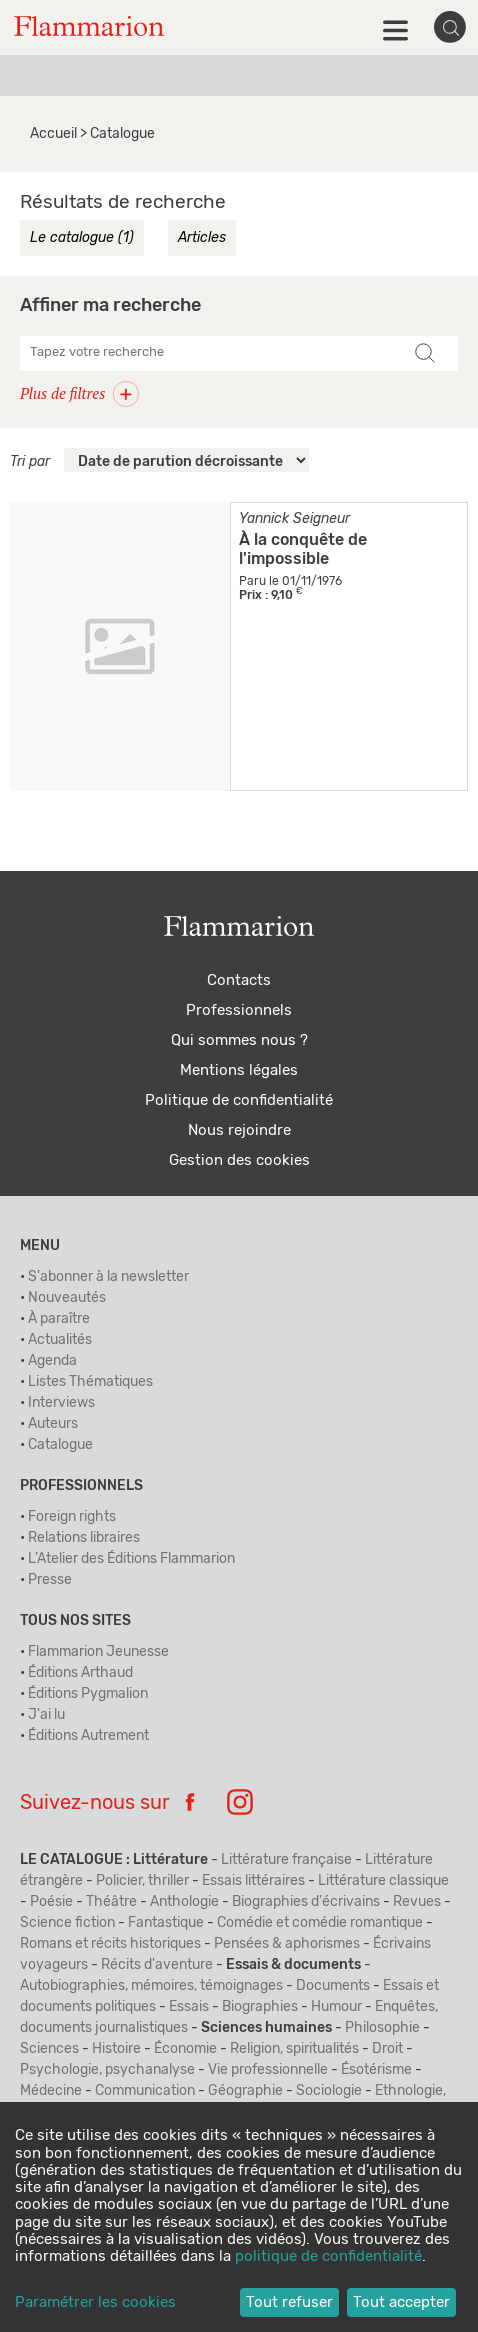  Describe the element at coordinates (111, 1902) in the screenshot. I see `Théâtre` at that location.